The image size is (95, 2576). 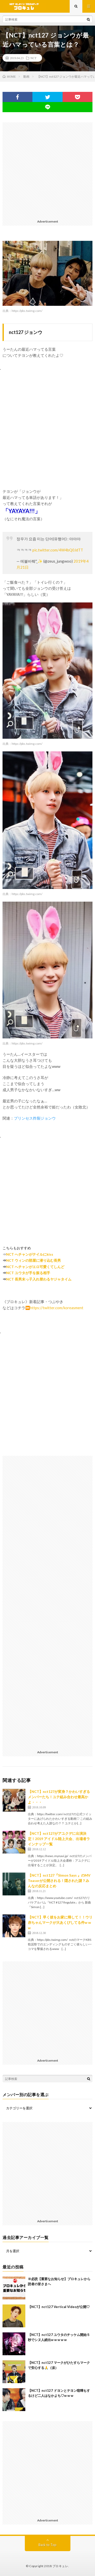 I want to click on https://twitter.com/koreasment, so click(x=56, y=1307).